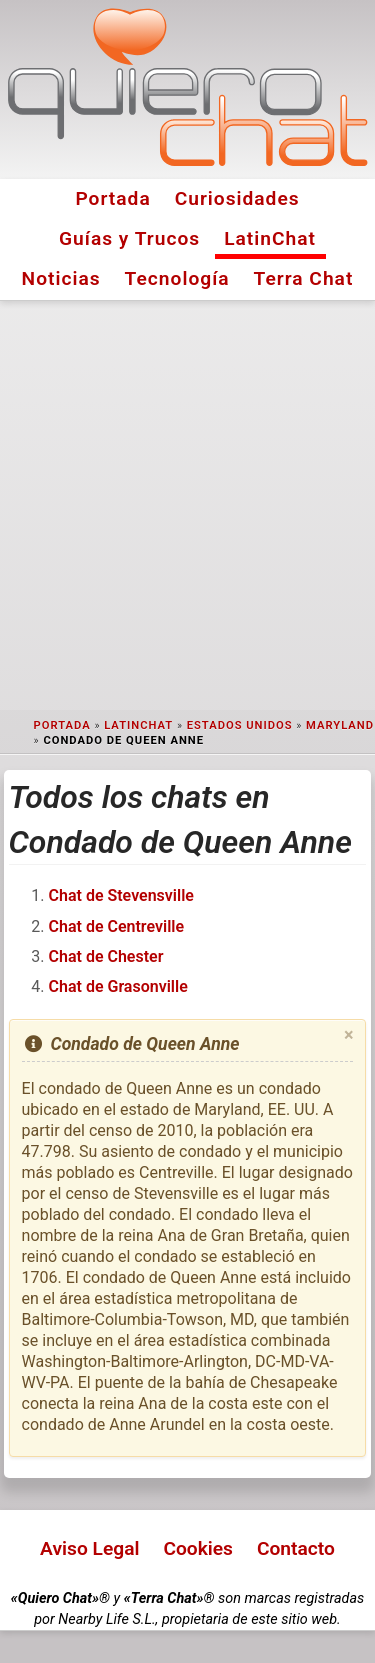 Image resolution: width=375 pixels, height=1663 pixels. Describe the element at coordinates (177, 278) in the screenshot. I see `Tecnología` at that location.